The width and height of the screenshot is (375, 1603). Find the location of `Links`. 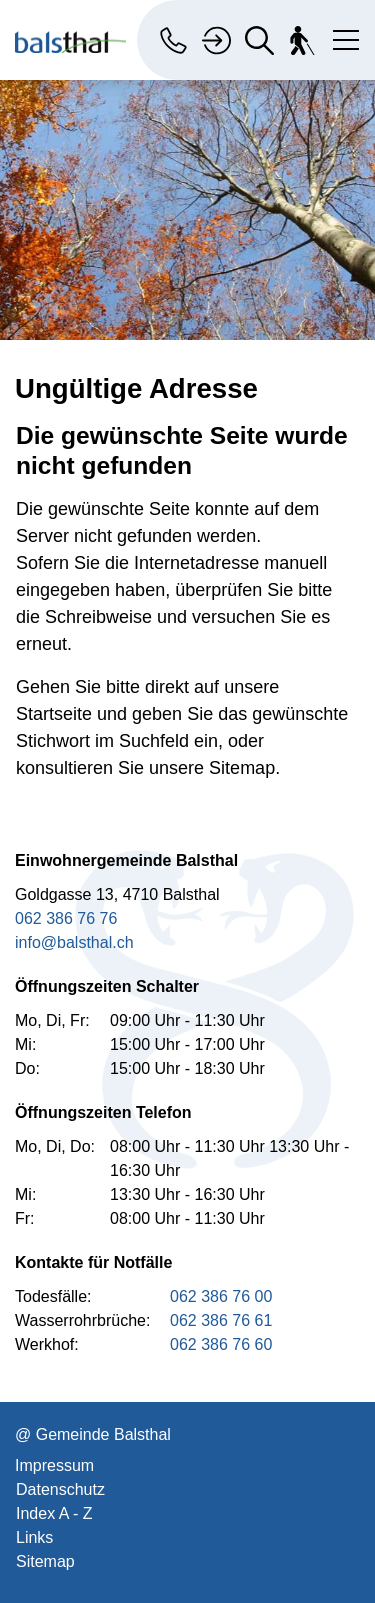

Links is located at coordinates (34, 1537).